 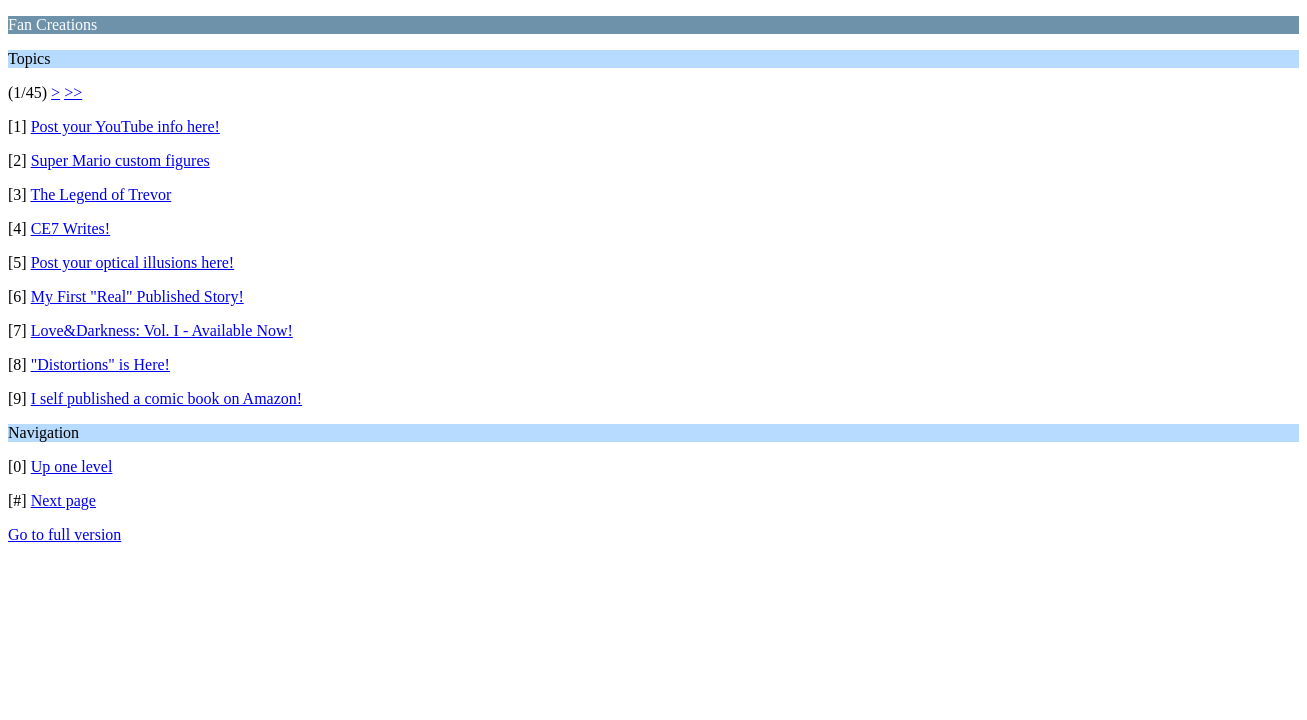 What do you see at coordinates (162, 330) in the screenshot?
I see `Love&Darkness: Vol. I - Available Now!` at bounding box center [162, 330].